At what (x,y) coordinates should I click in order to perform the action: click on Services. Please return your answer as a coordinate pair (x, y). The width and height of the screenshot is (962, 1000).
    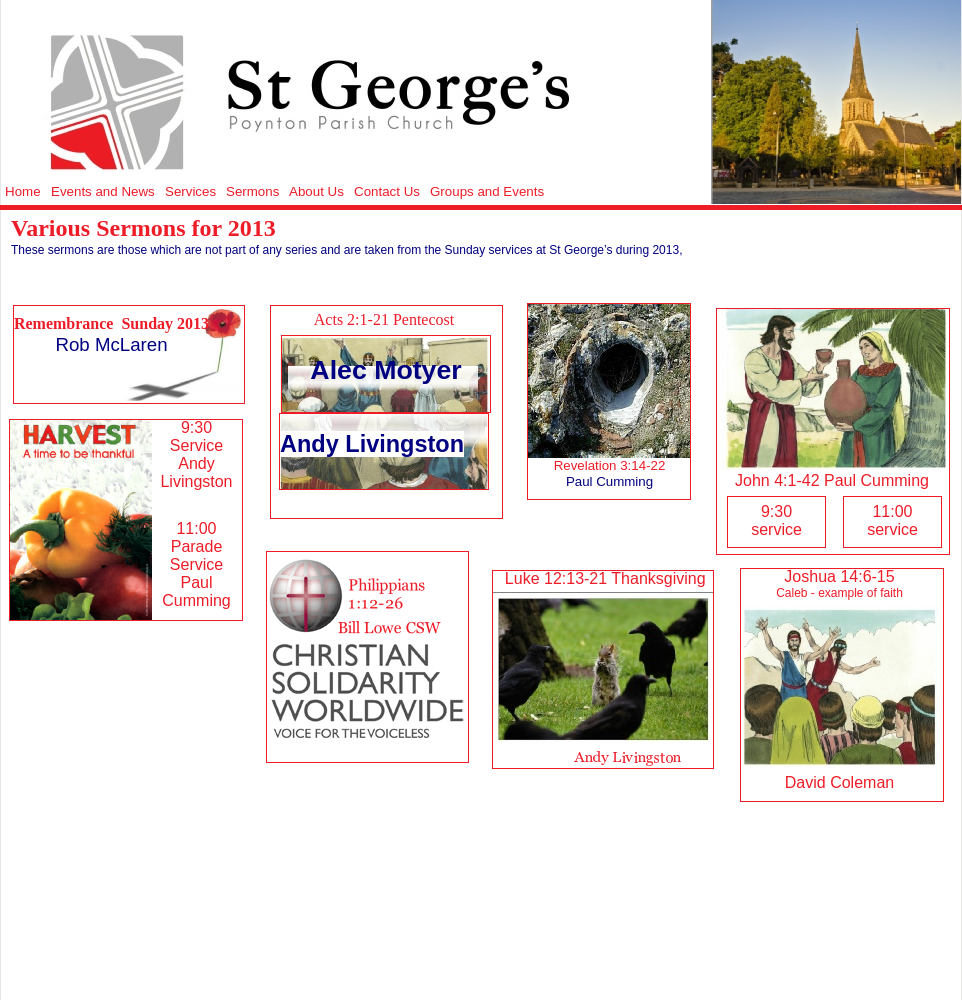
    Looking at the image, I should click on (190, 191).